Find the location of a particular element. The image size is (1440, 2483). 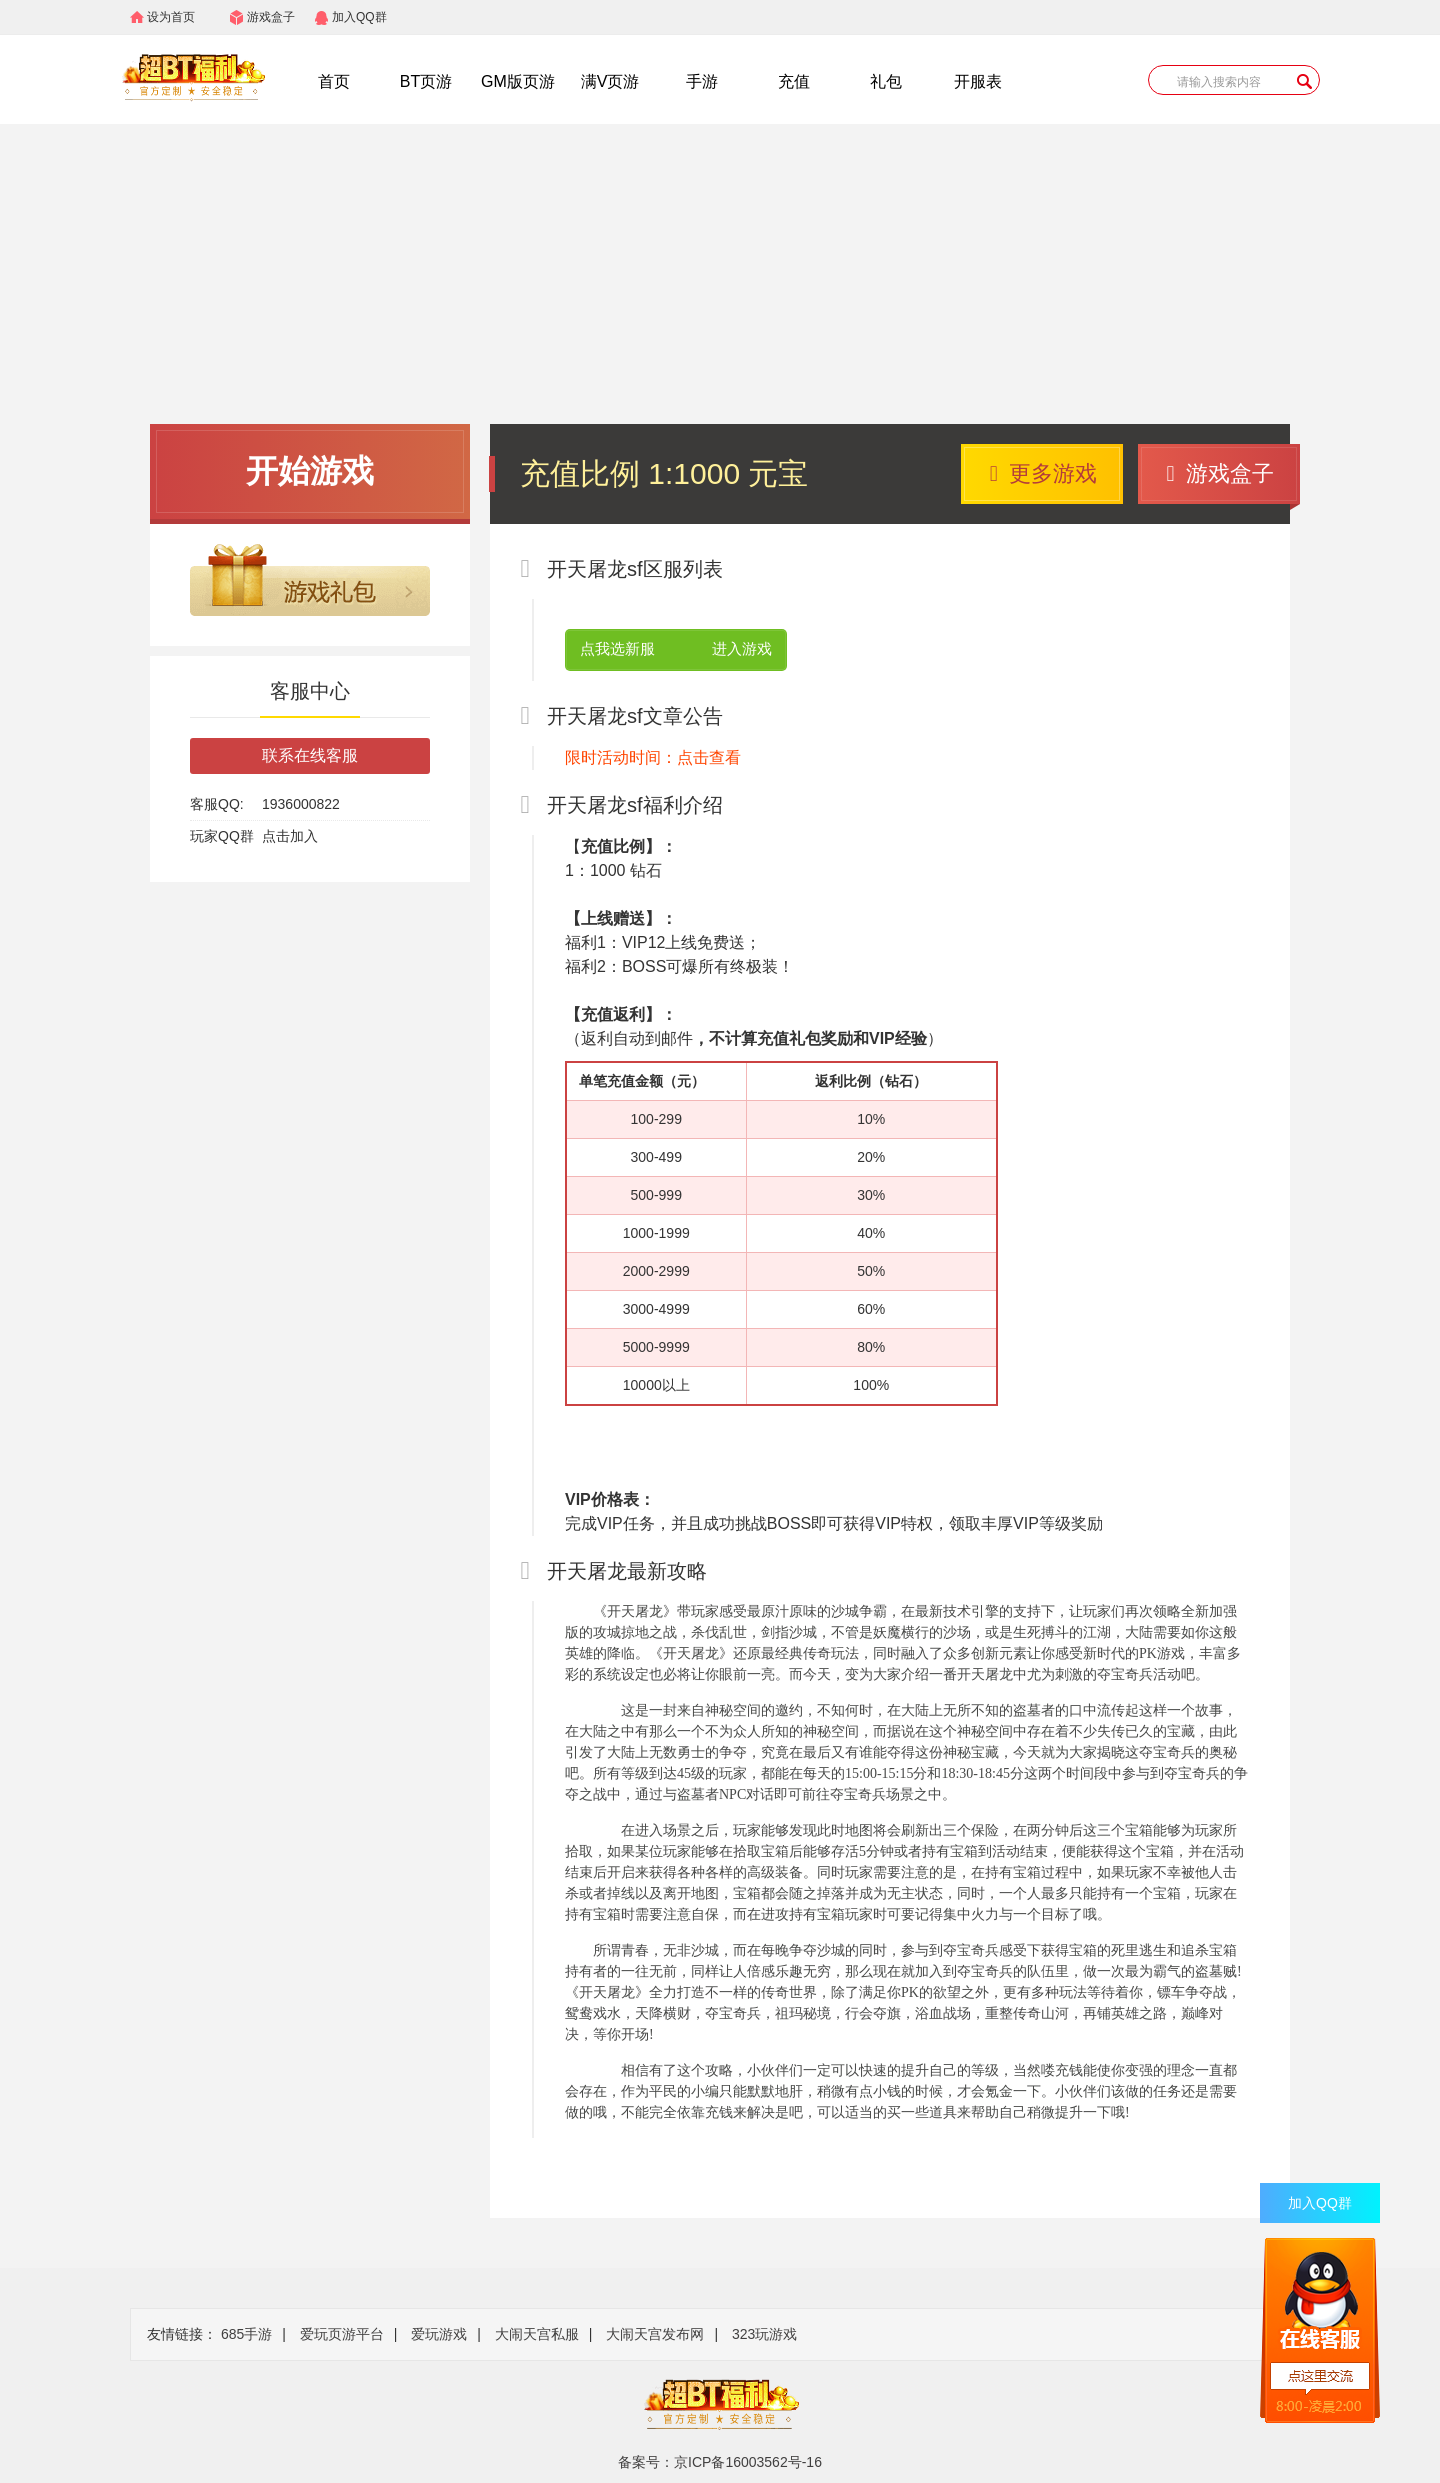

加入QQ群 is located at coordinates (359, 17).